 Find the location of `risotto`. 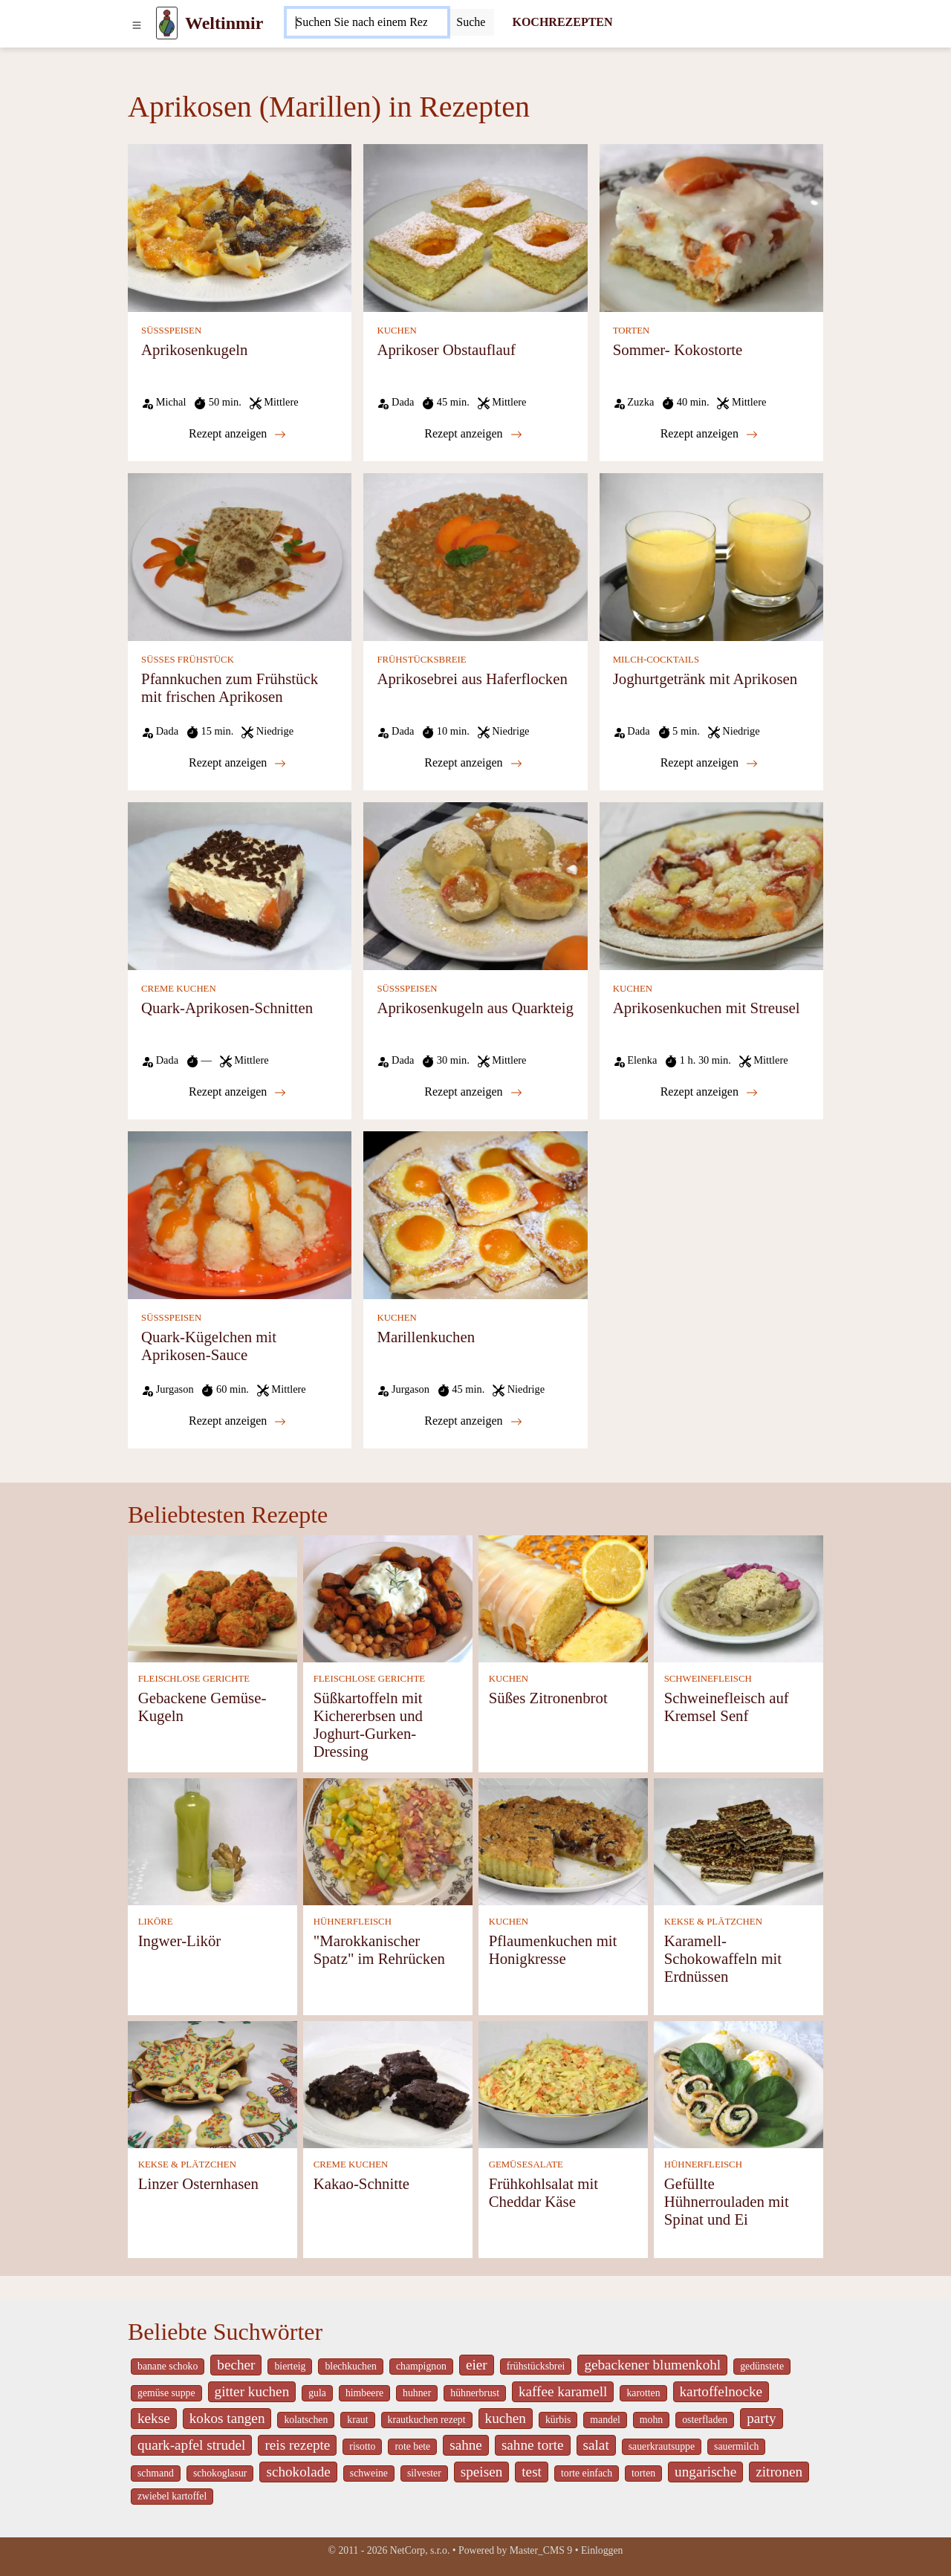

risotto is located at coordinates (362, 2446).